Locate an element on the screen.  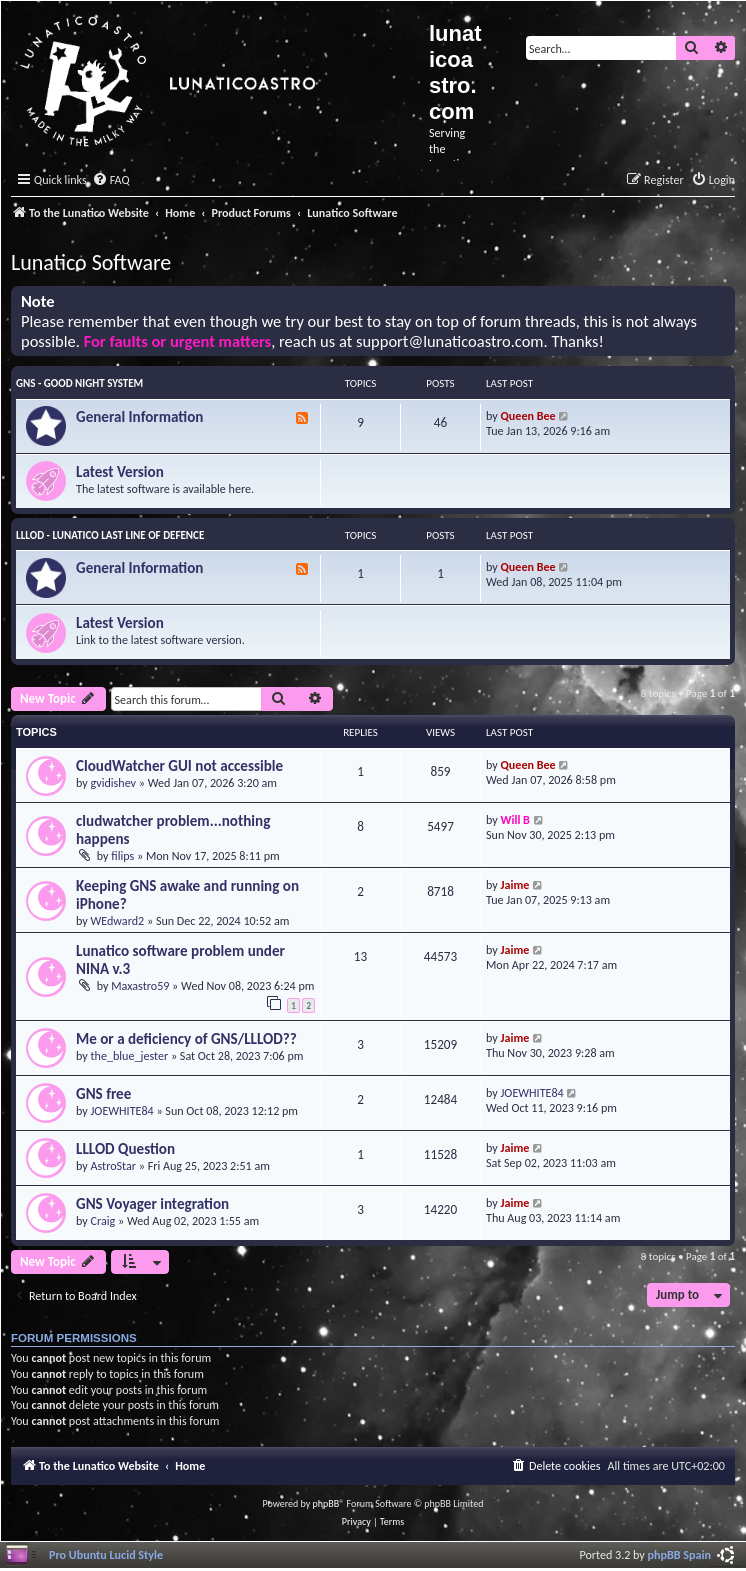
CloudWatcher GUI not accessible is located at coordinates (179, 766).